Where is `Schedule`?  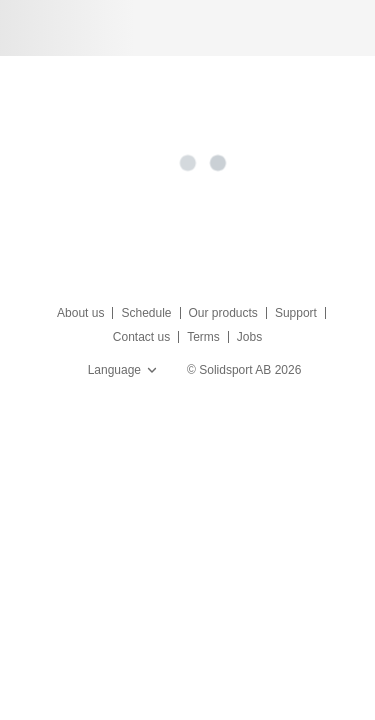 Schedule is located at coordinates (146, 313).